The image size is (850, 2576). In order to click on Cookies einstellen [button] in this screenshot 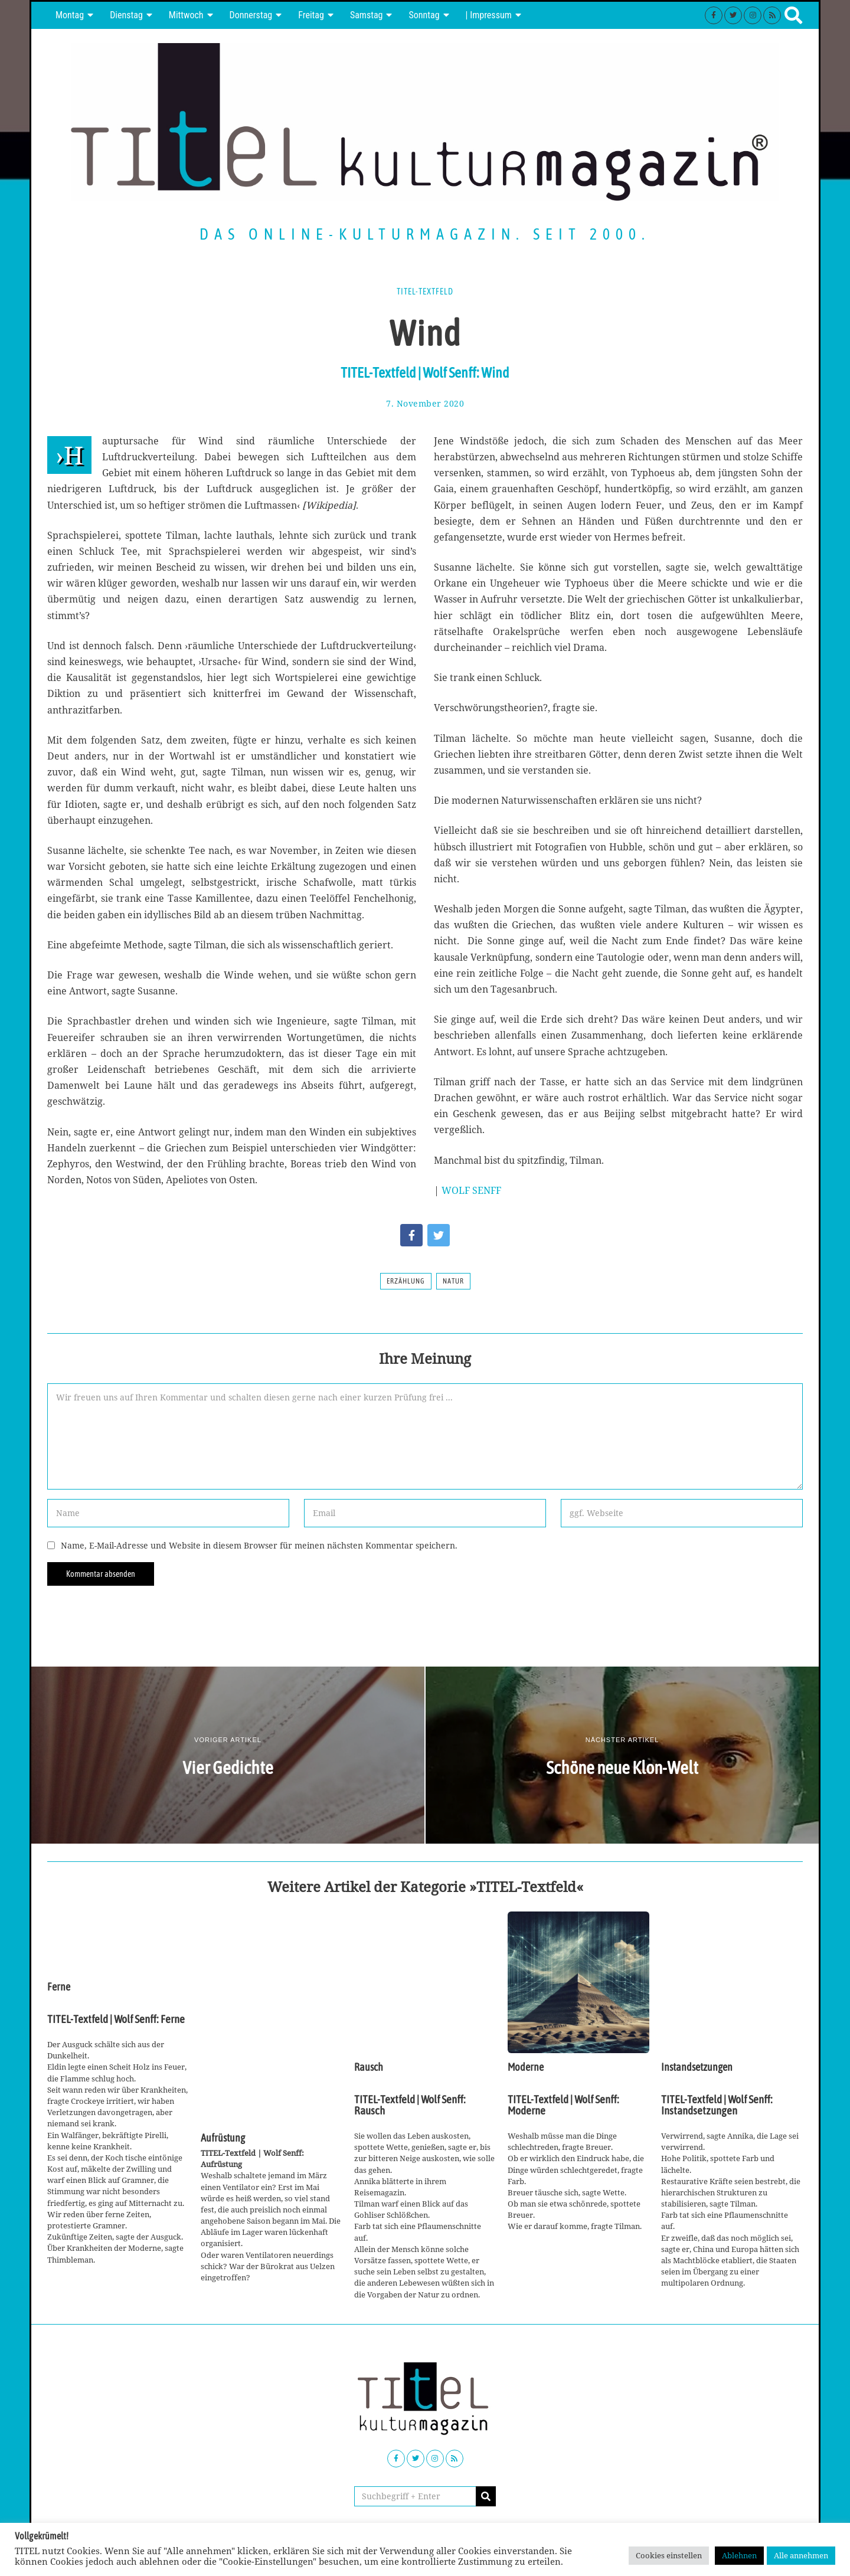, I will do `click(669, 2555)`.